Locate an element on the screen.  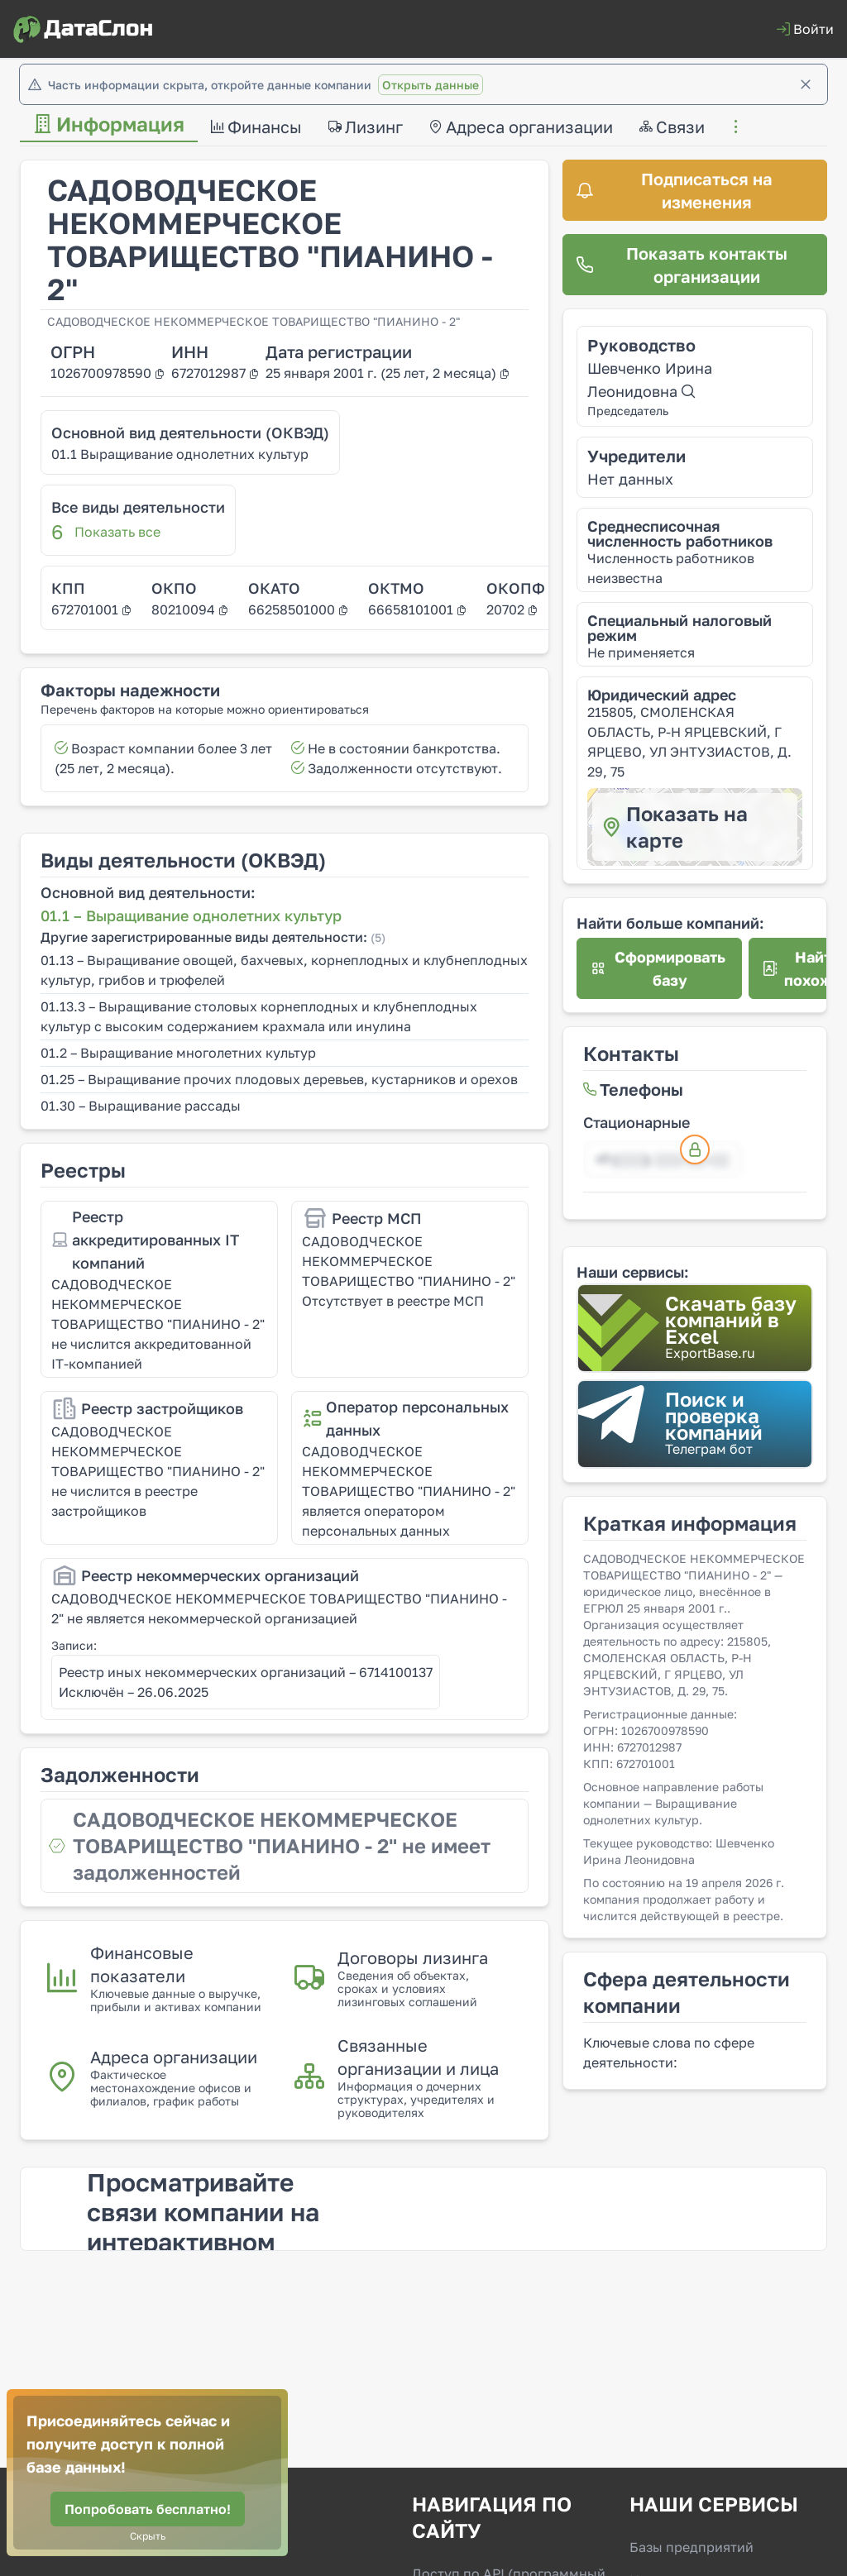
[Показать контакты организации] is located at coordinates (694, 264).